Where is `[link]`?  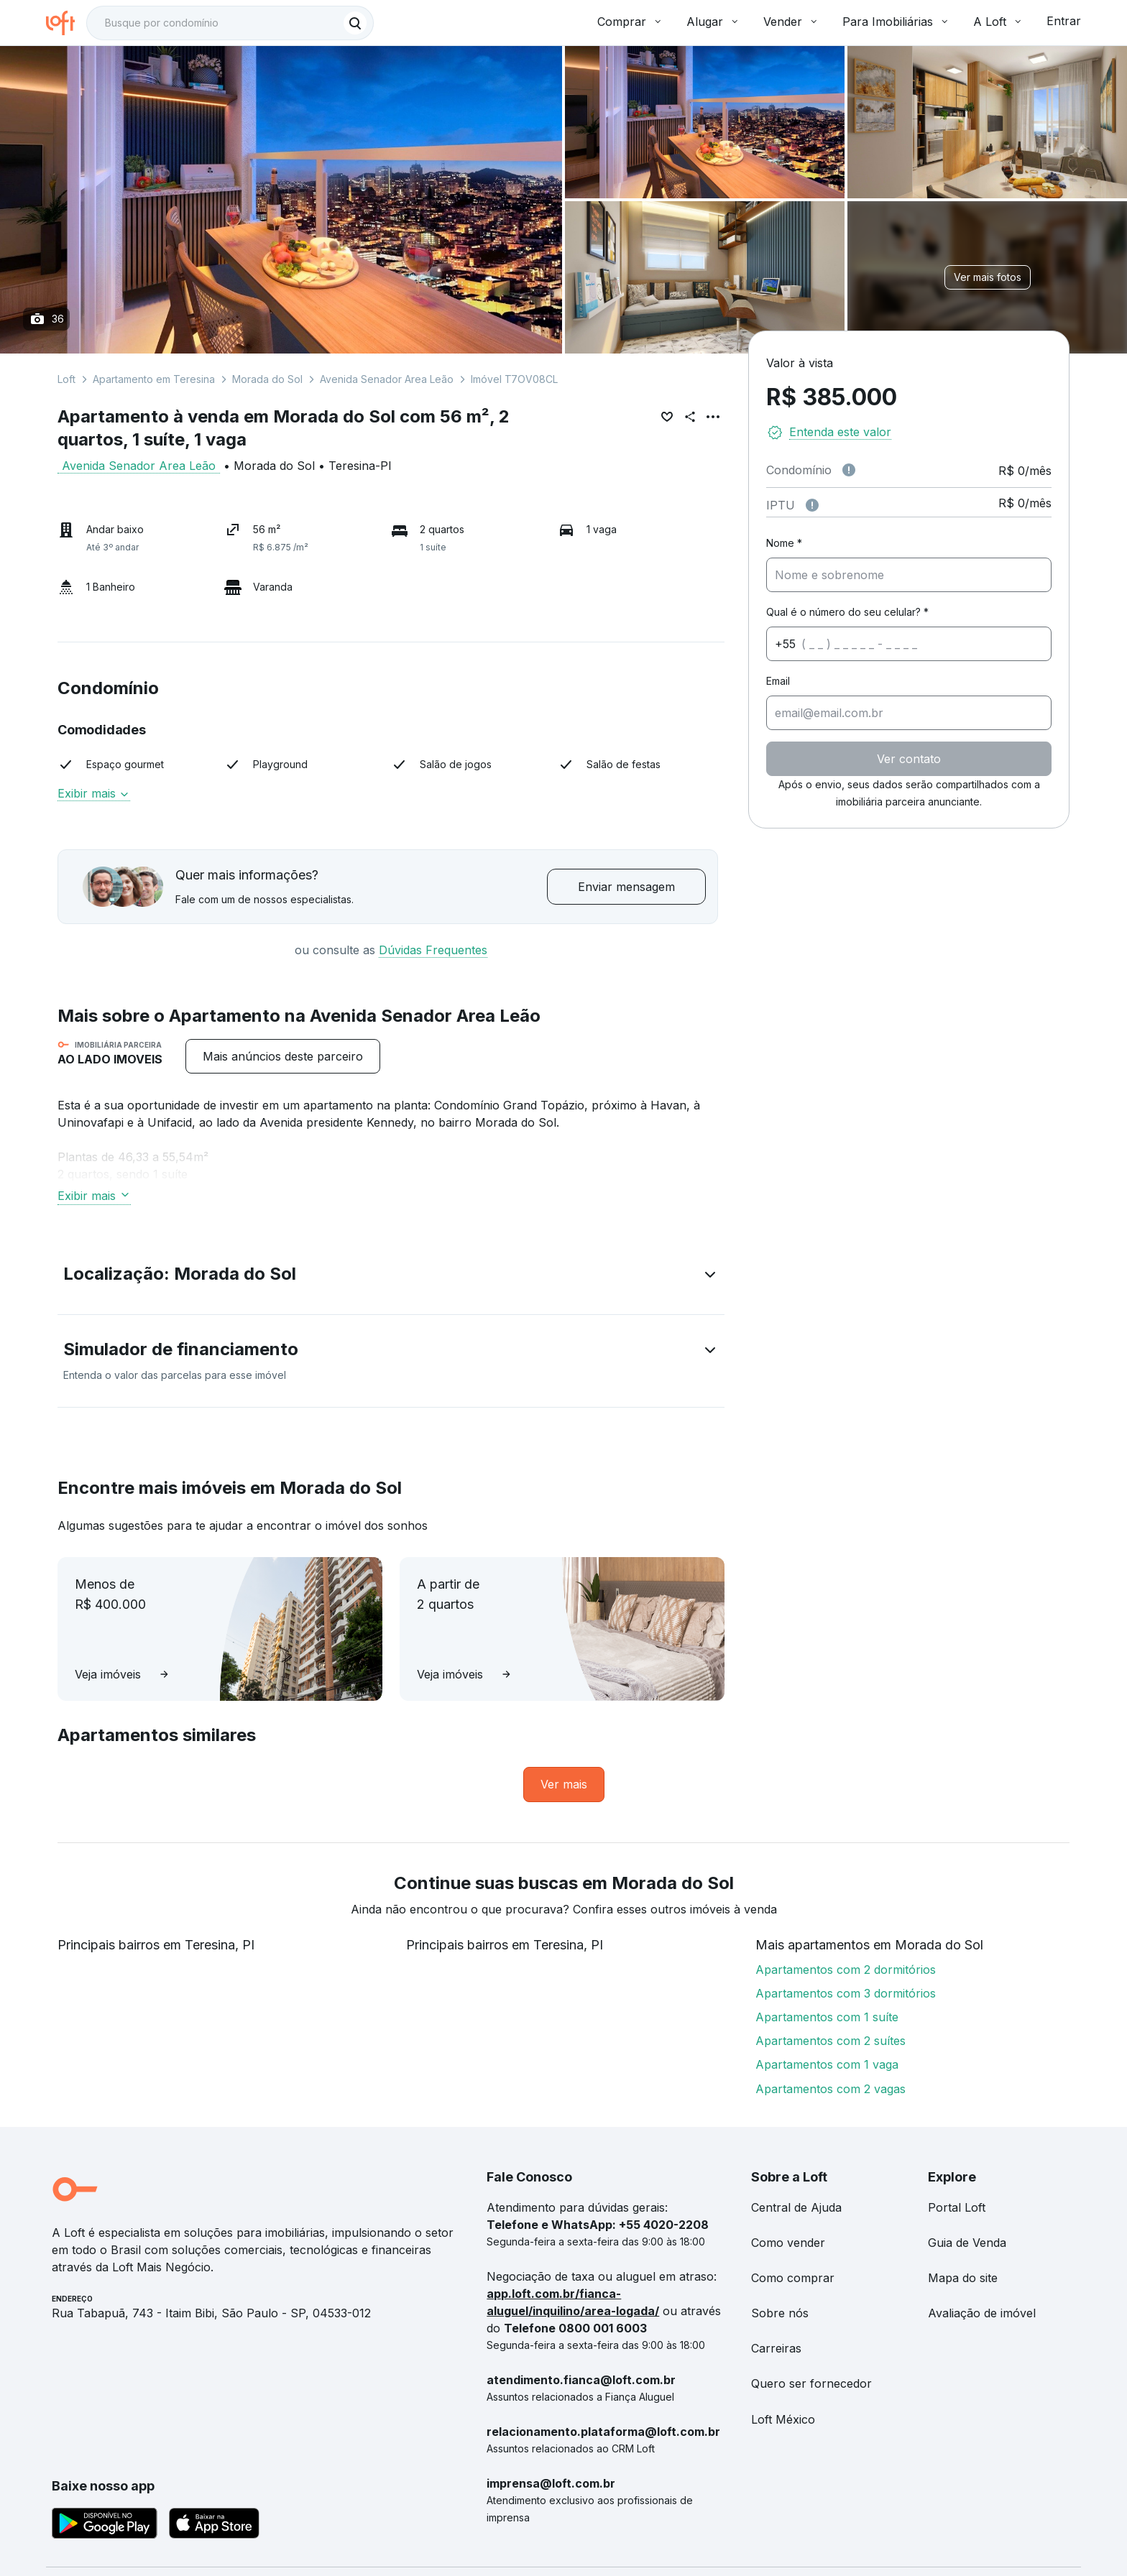
[link] is located at coordinates (563, 1784).